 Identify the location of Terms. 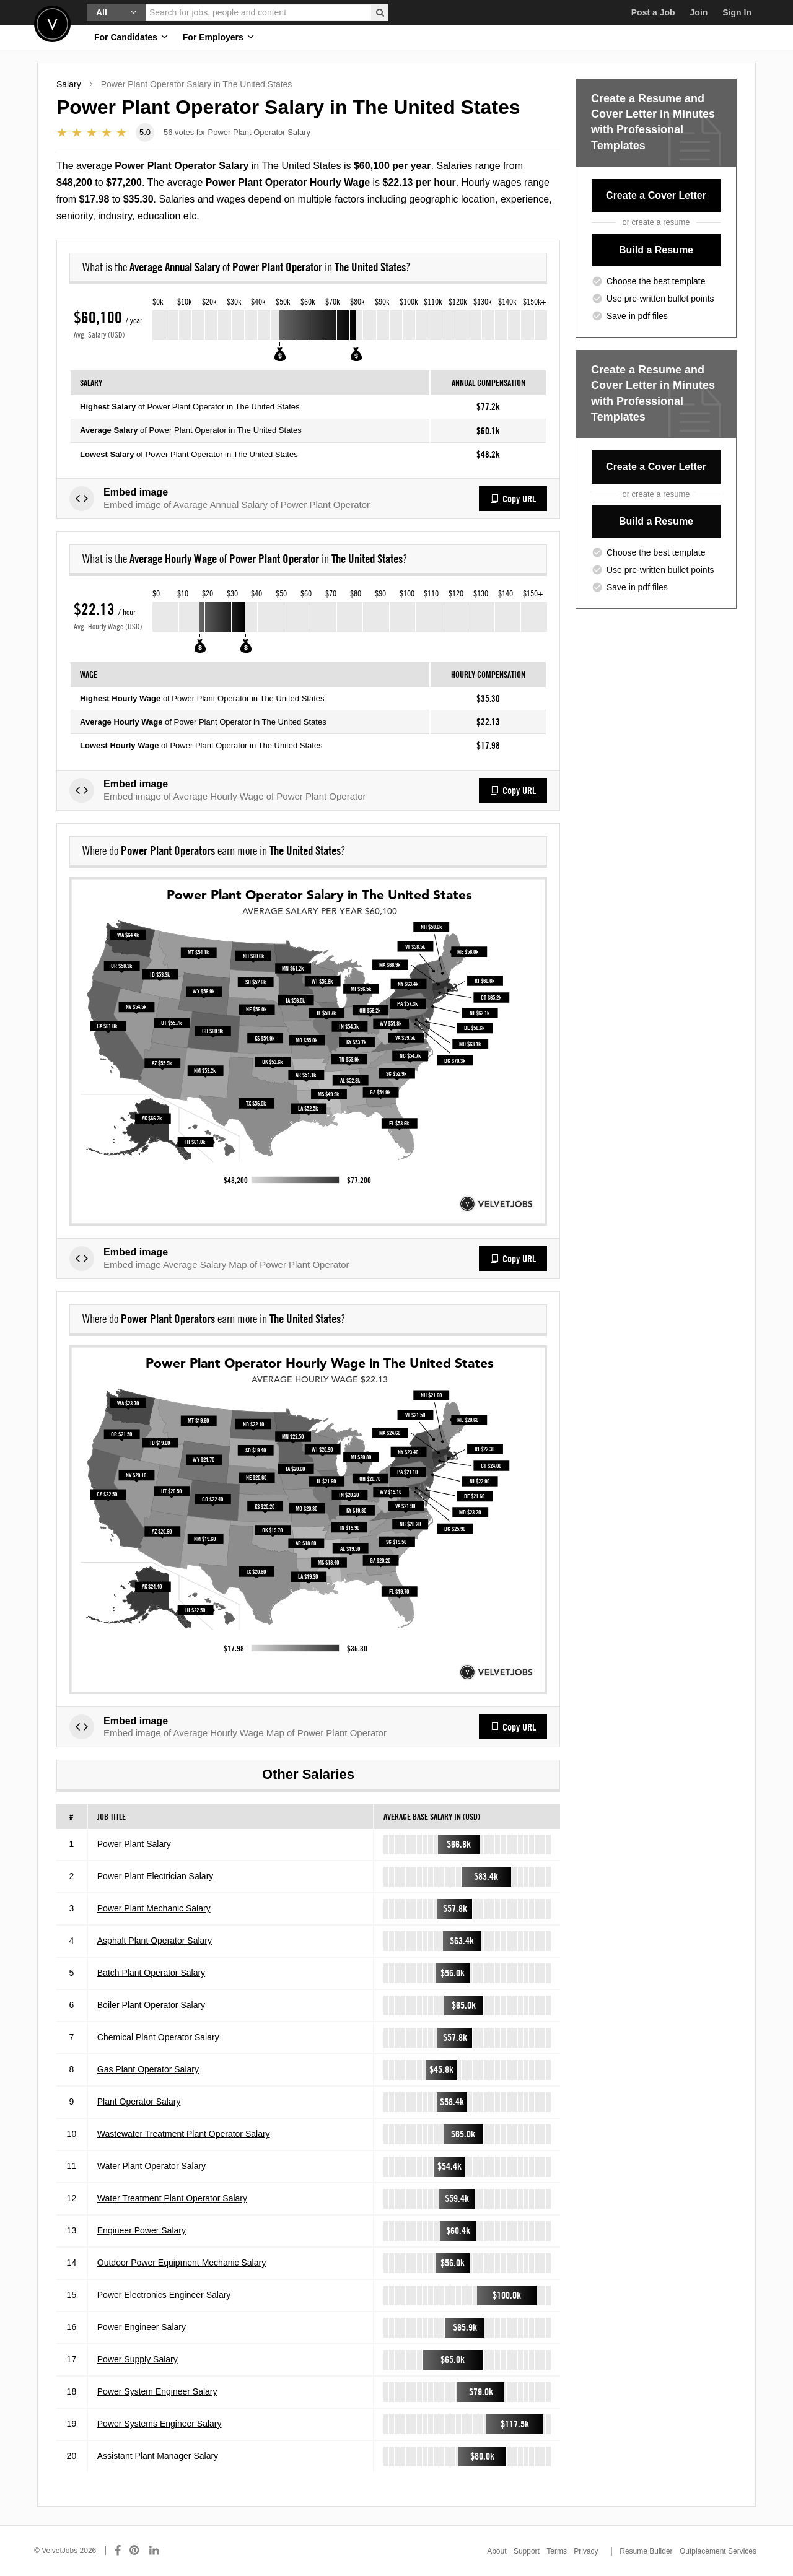
(556, 2551).